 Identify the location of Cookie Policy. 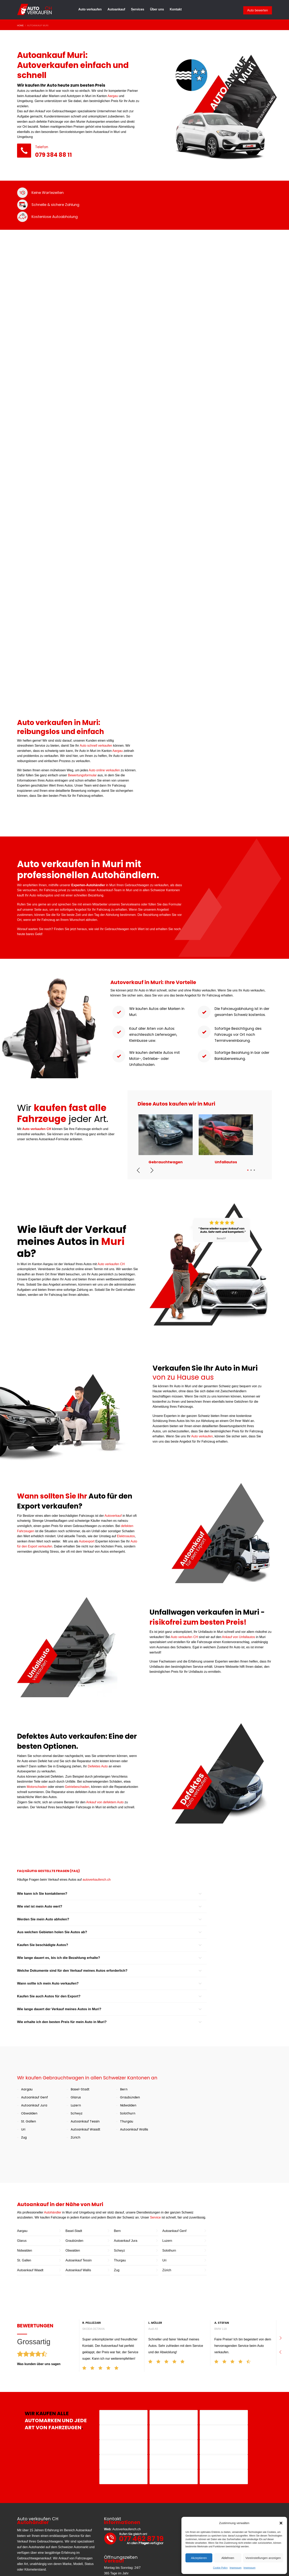
(220, 2567).